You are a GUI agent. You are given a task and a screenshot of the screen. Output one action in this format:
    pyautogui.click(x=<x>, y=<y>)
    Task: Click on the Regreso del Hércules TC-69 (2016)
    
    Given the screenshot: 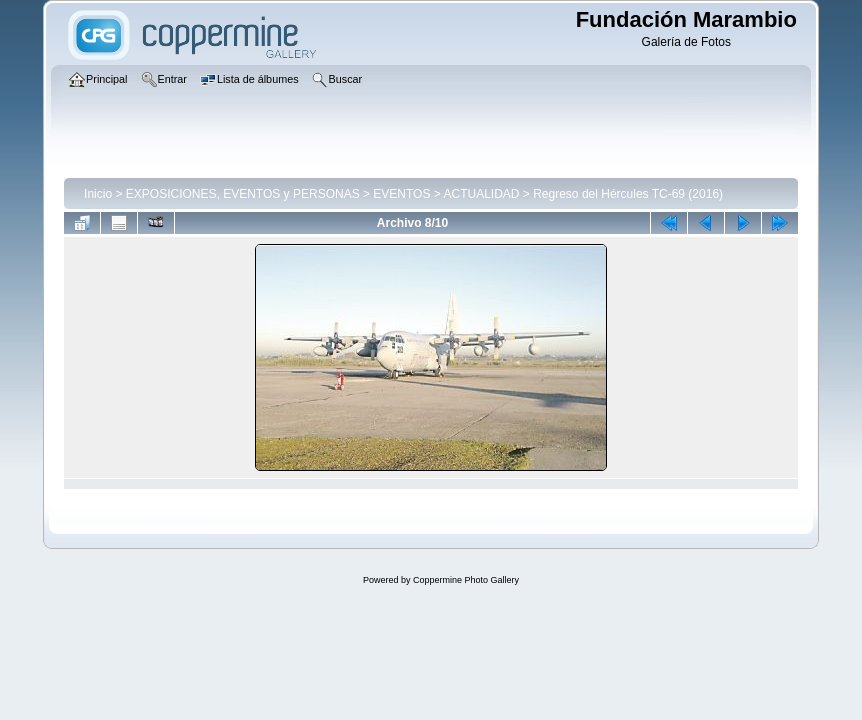 What is the action you would take?
    pyautogui.click(x=628, y=194)
    